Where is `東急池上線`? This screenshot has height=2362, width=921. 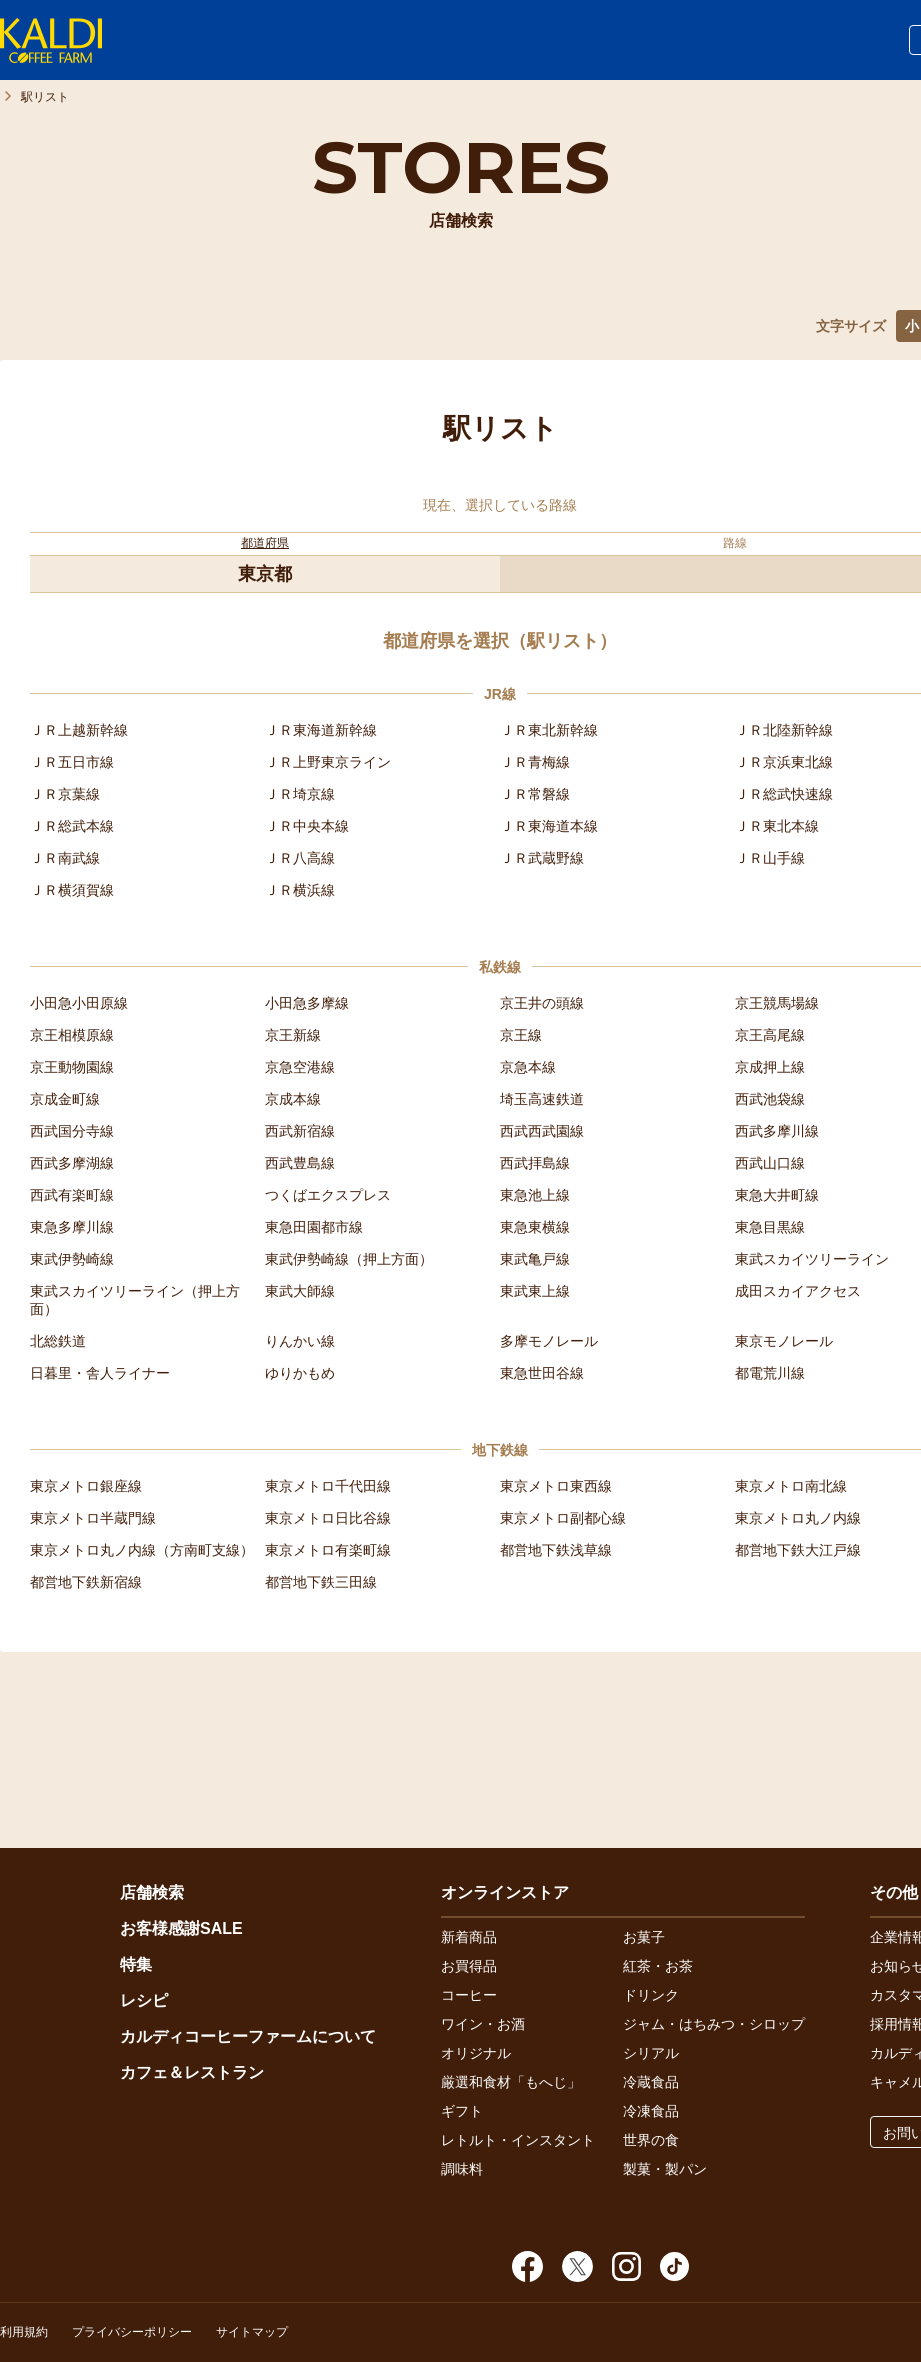
東急池上線 is located at coordinates (535, 1195).